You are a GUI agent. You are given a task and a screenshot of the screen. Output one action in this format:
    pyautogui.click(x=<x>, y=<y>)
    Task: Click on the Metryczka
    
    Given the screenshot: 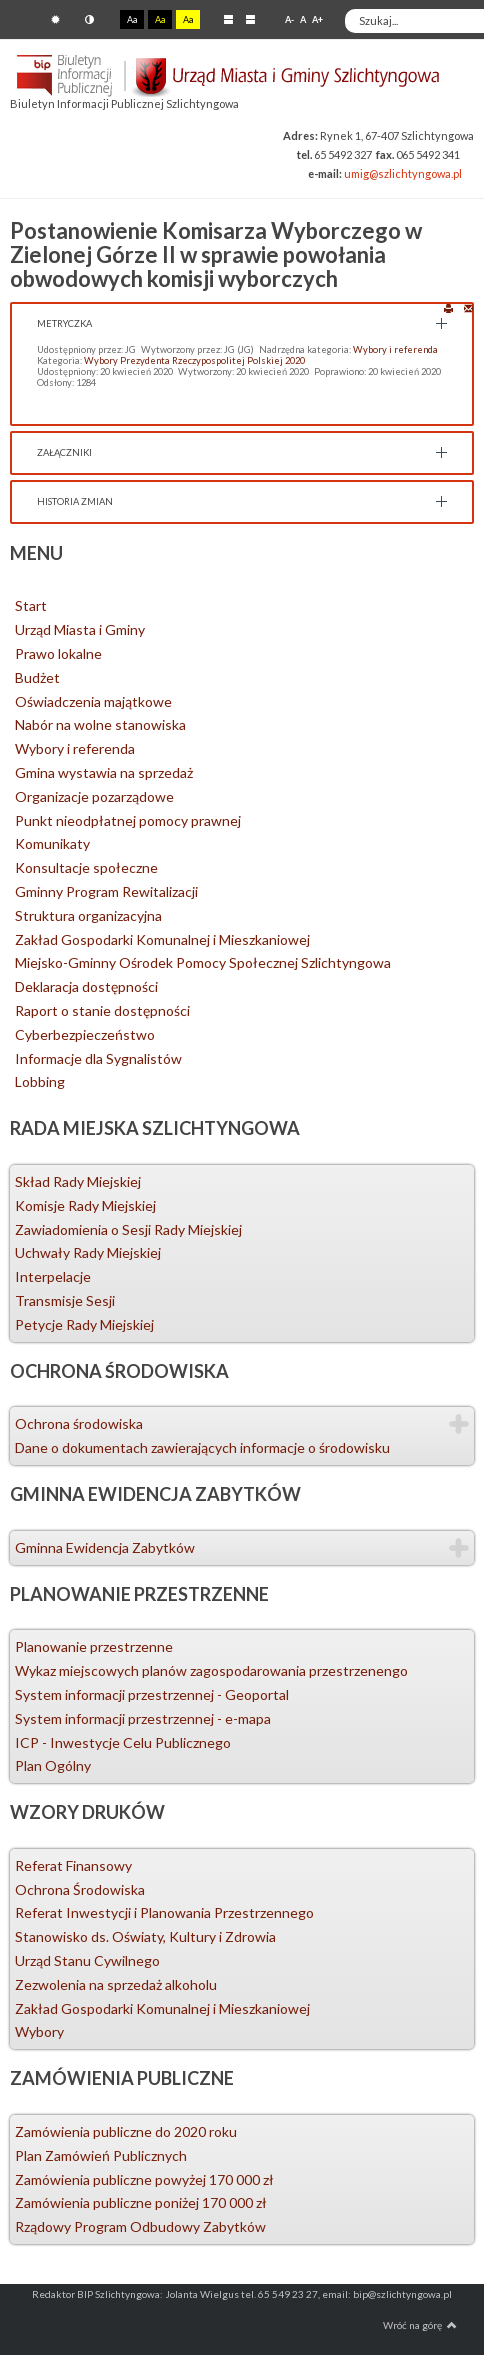 What is the action you would take?
    pyautogui.click(x=64, y=323)
    